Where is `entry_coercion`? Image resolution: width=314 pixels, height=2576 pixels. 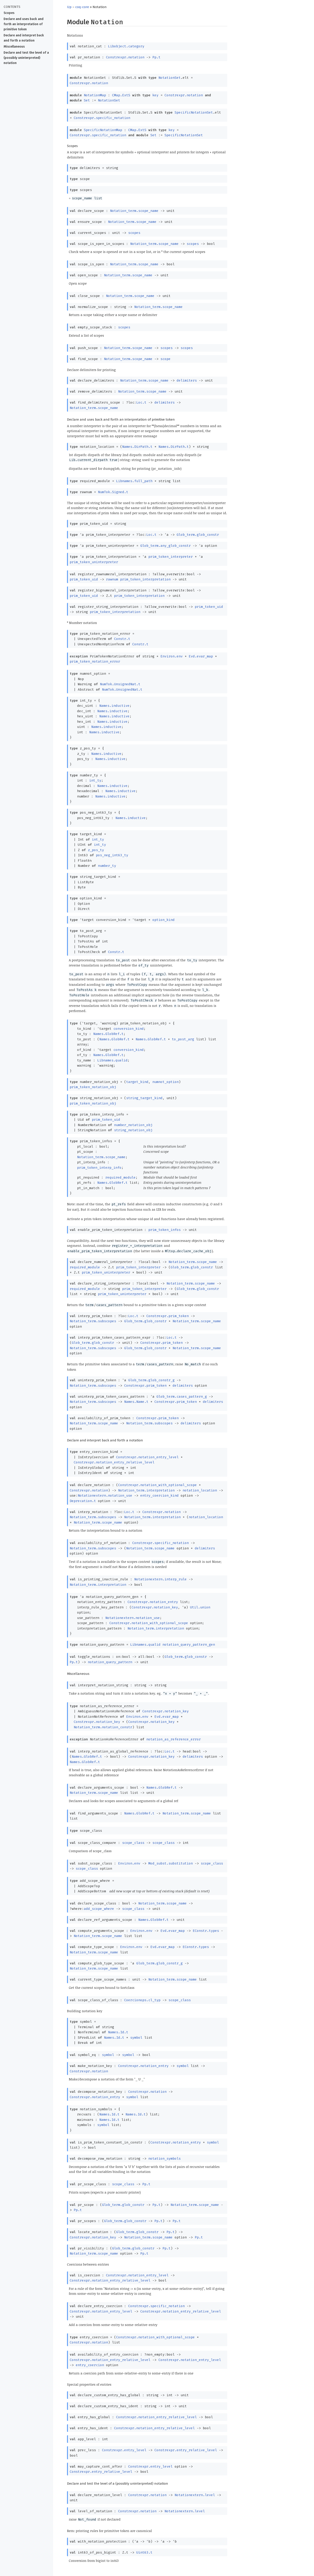 entry_coercion is located at coordinates (90, 2365).